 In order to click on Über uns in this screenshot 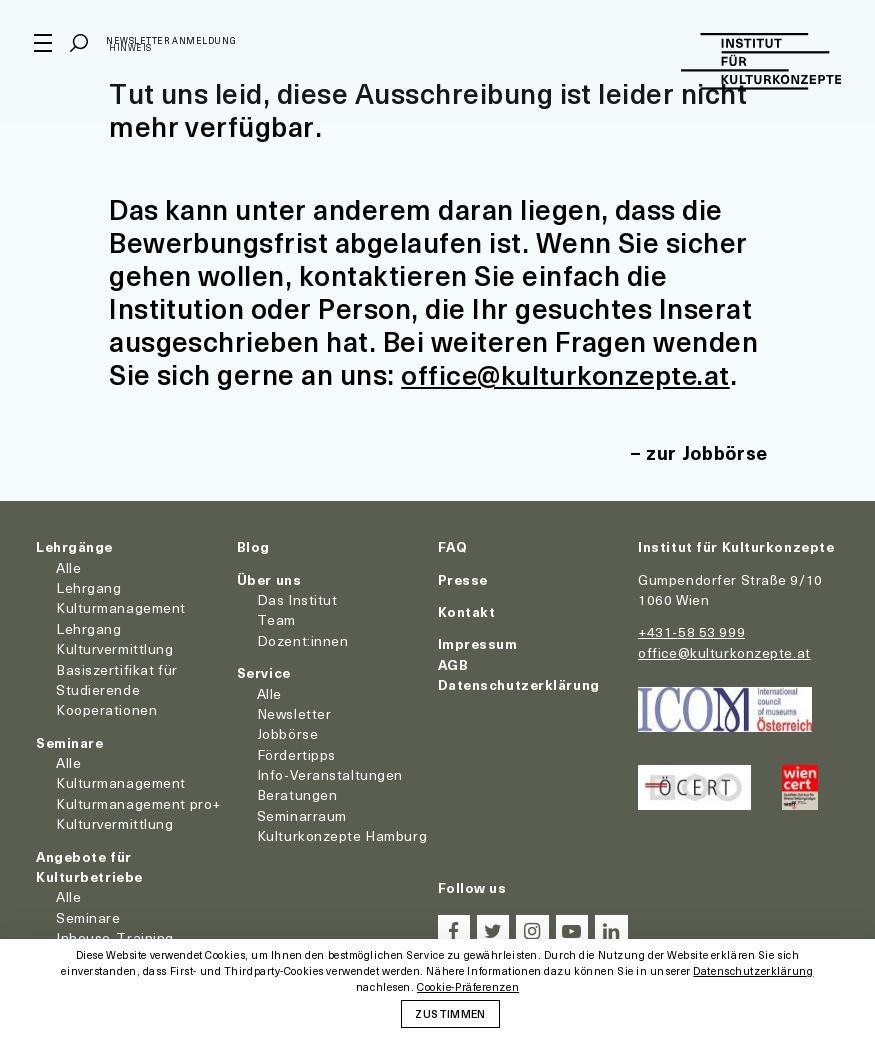, I will do `click(269, 578)`.